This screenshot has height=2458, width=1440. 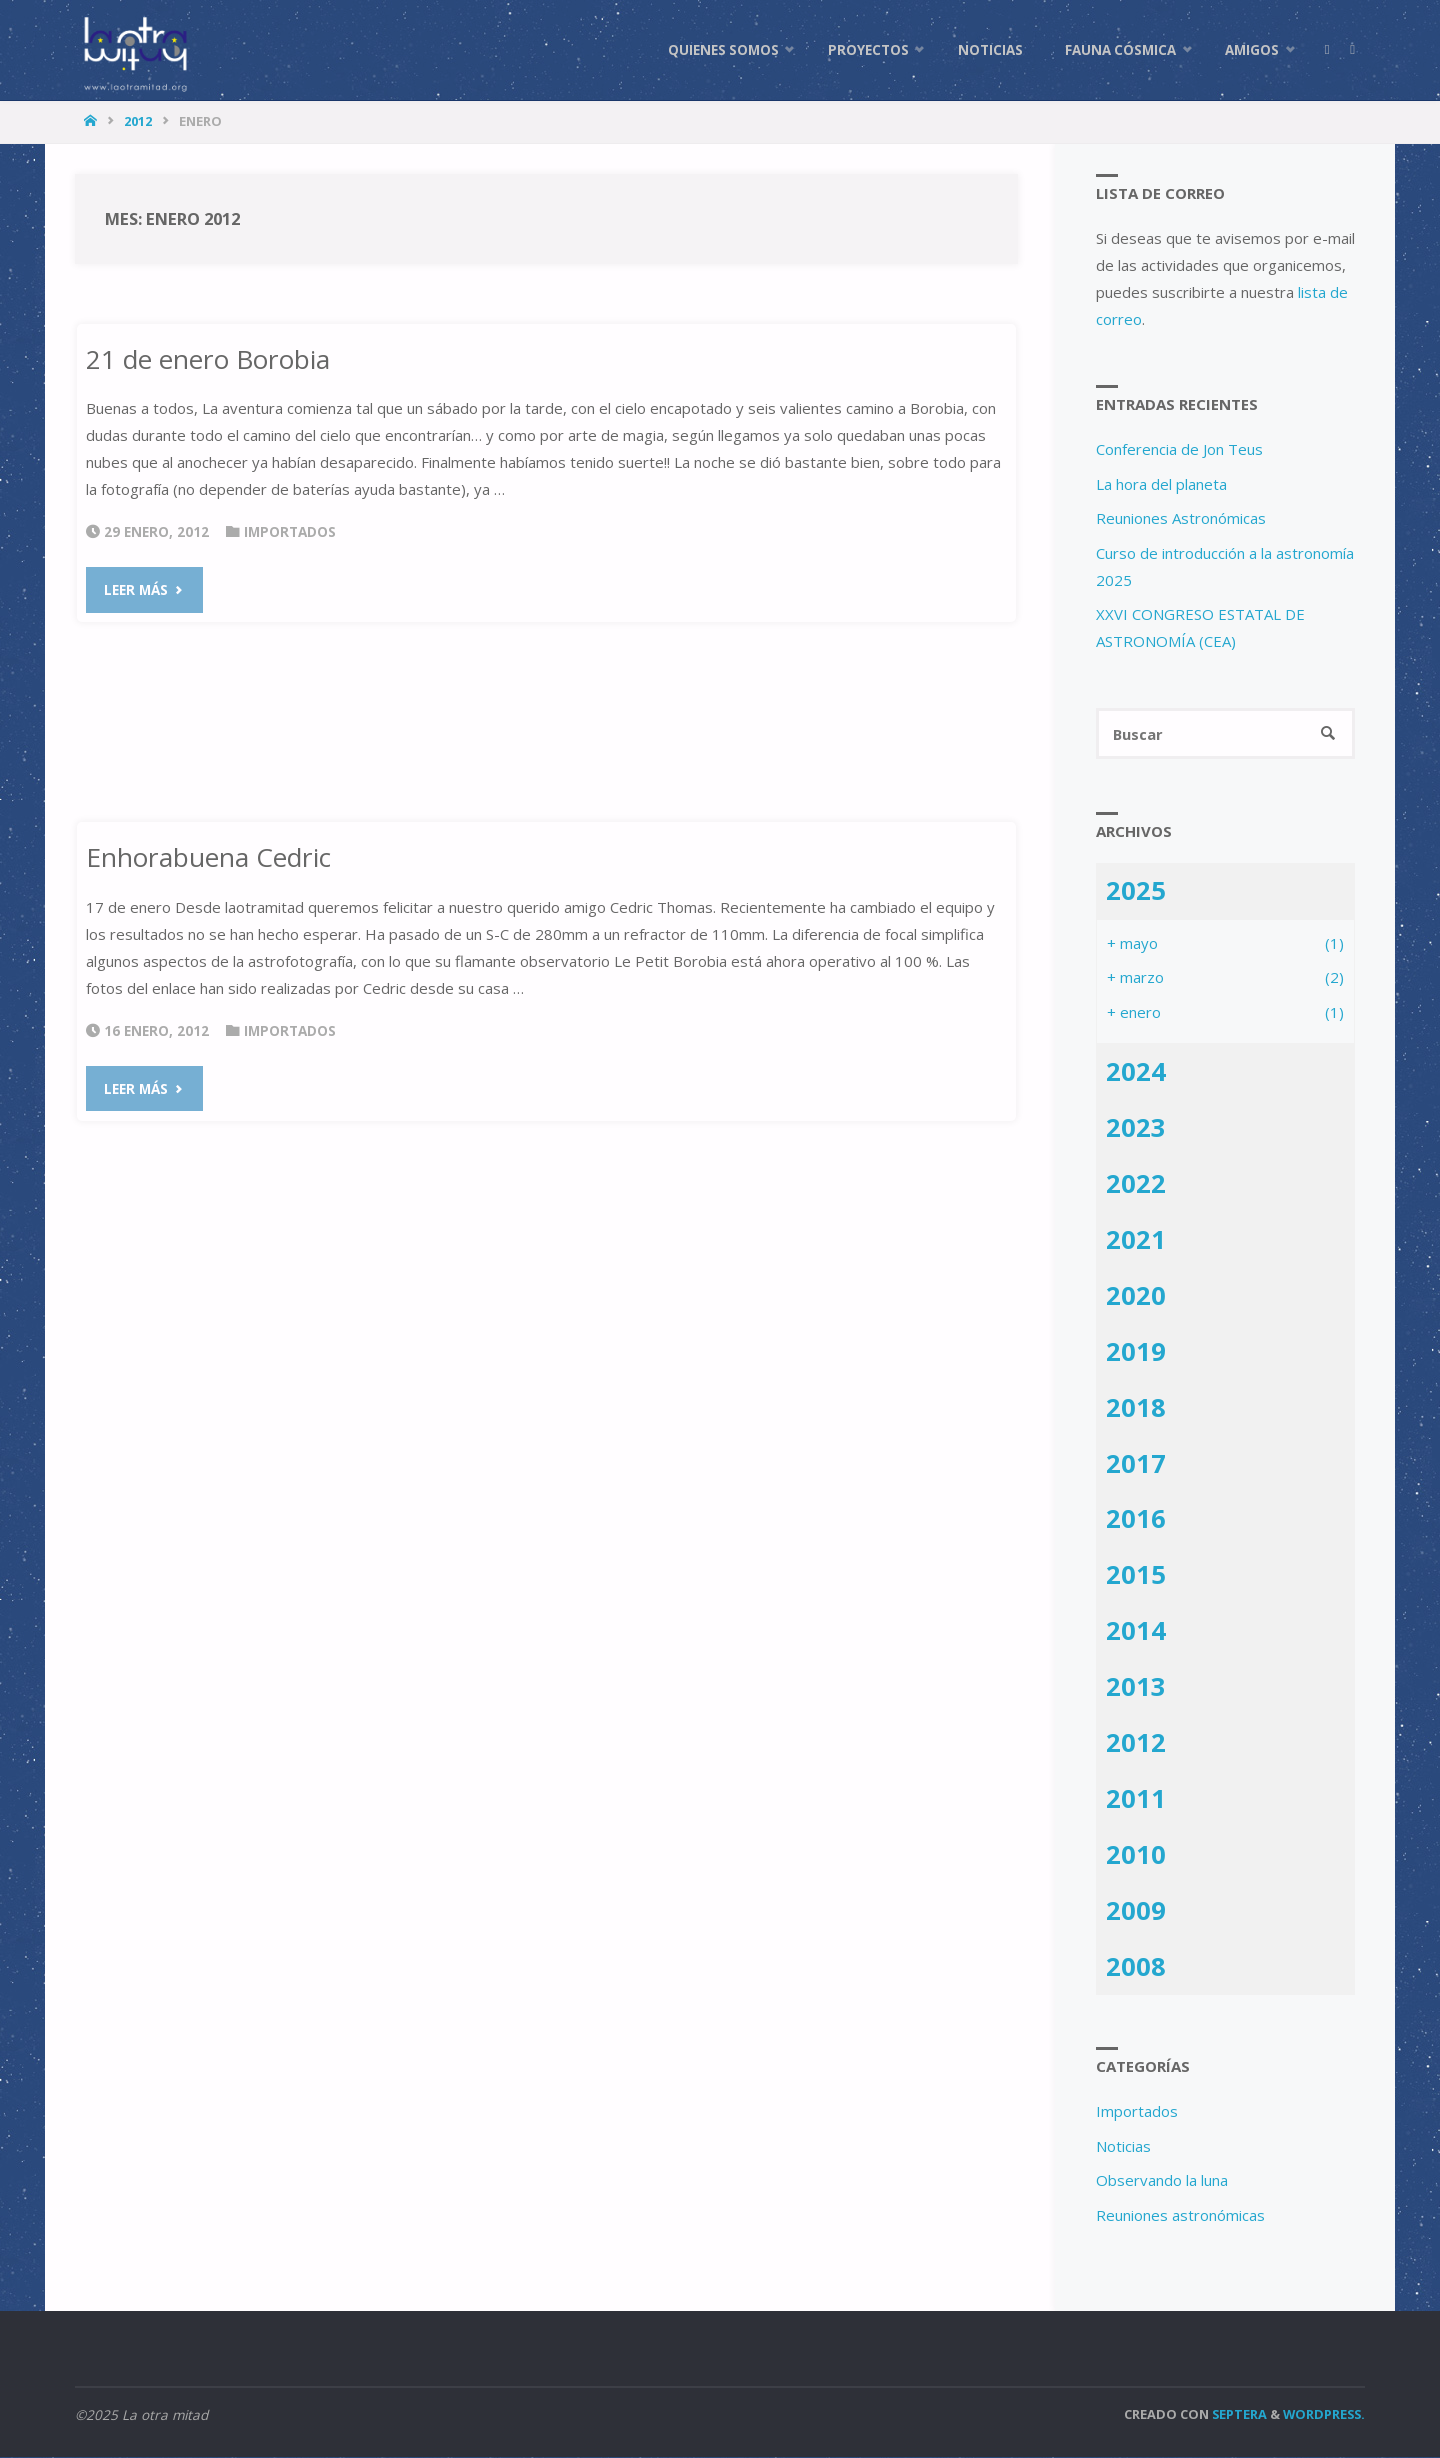 I want to click on WordPress., so click(x=1324, y=2415).